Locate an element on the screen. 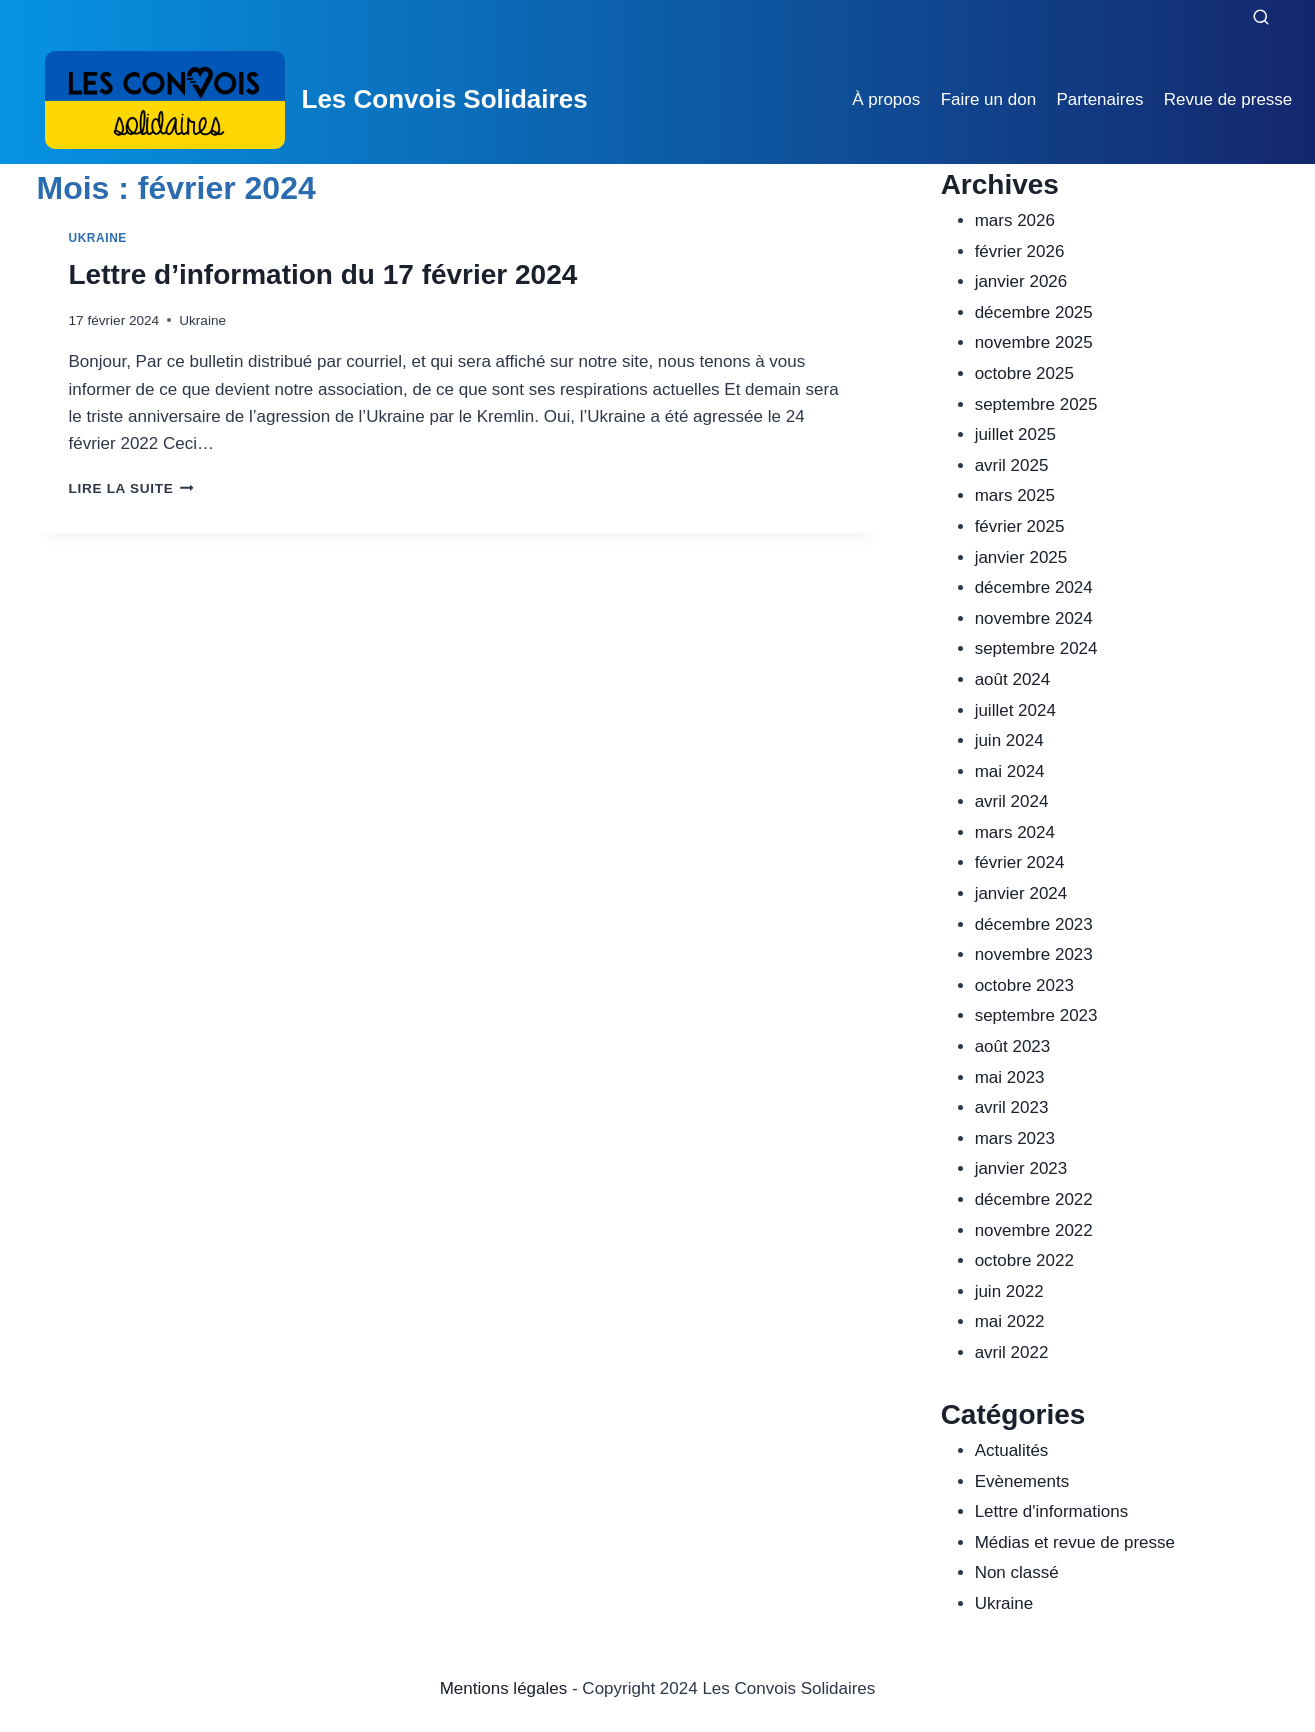 The height and width of the screenshot is (1732, 1315). novembre 2022 is located at coordinates (1034, 1230).